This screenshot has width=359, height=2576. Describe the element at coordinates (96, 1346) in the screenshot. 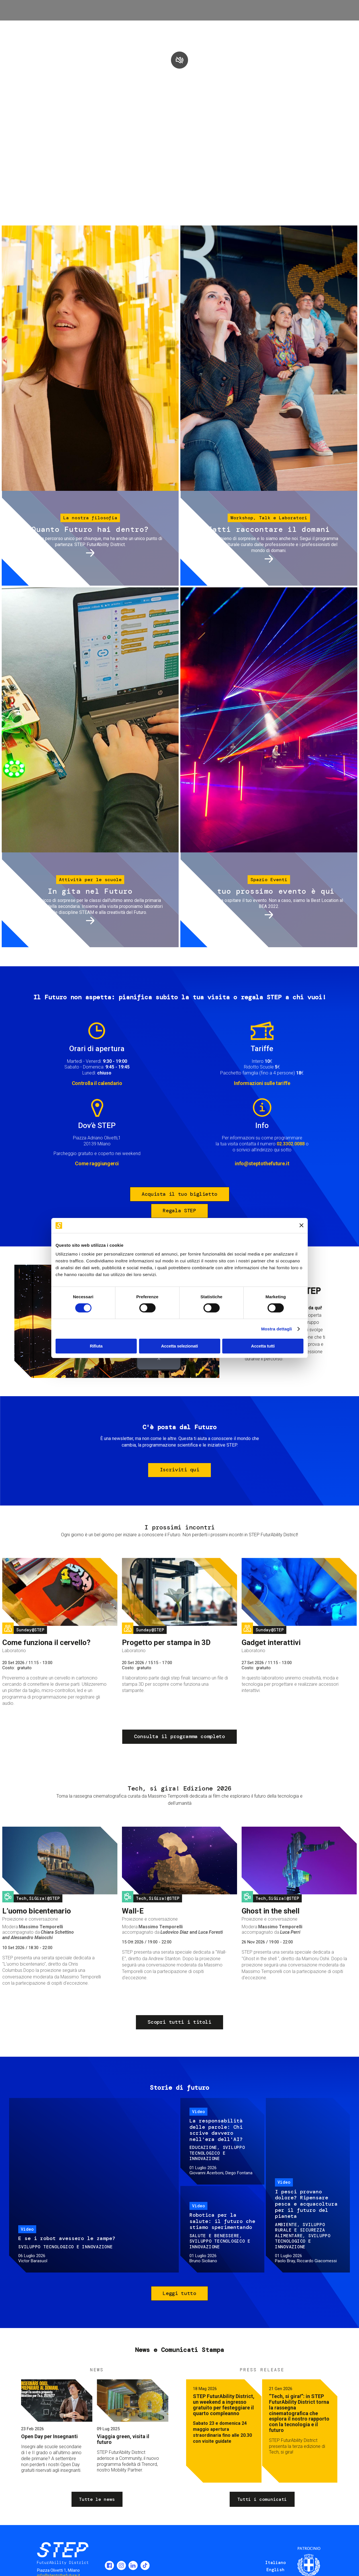

I see `Rifiuta` at that location.